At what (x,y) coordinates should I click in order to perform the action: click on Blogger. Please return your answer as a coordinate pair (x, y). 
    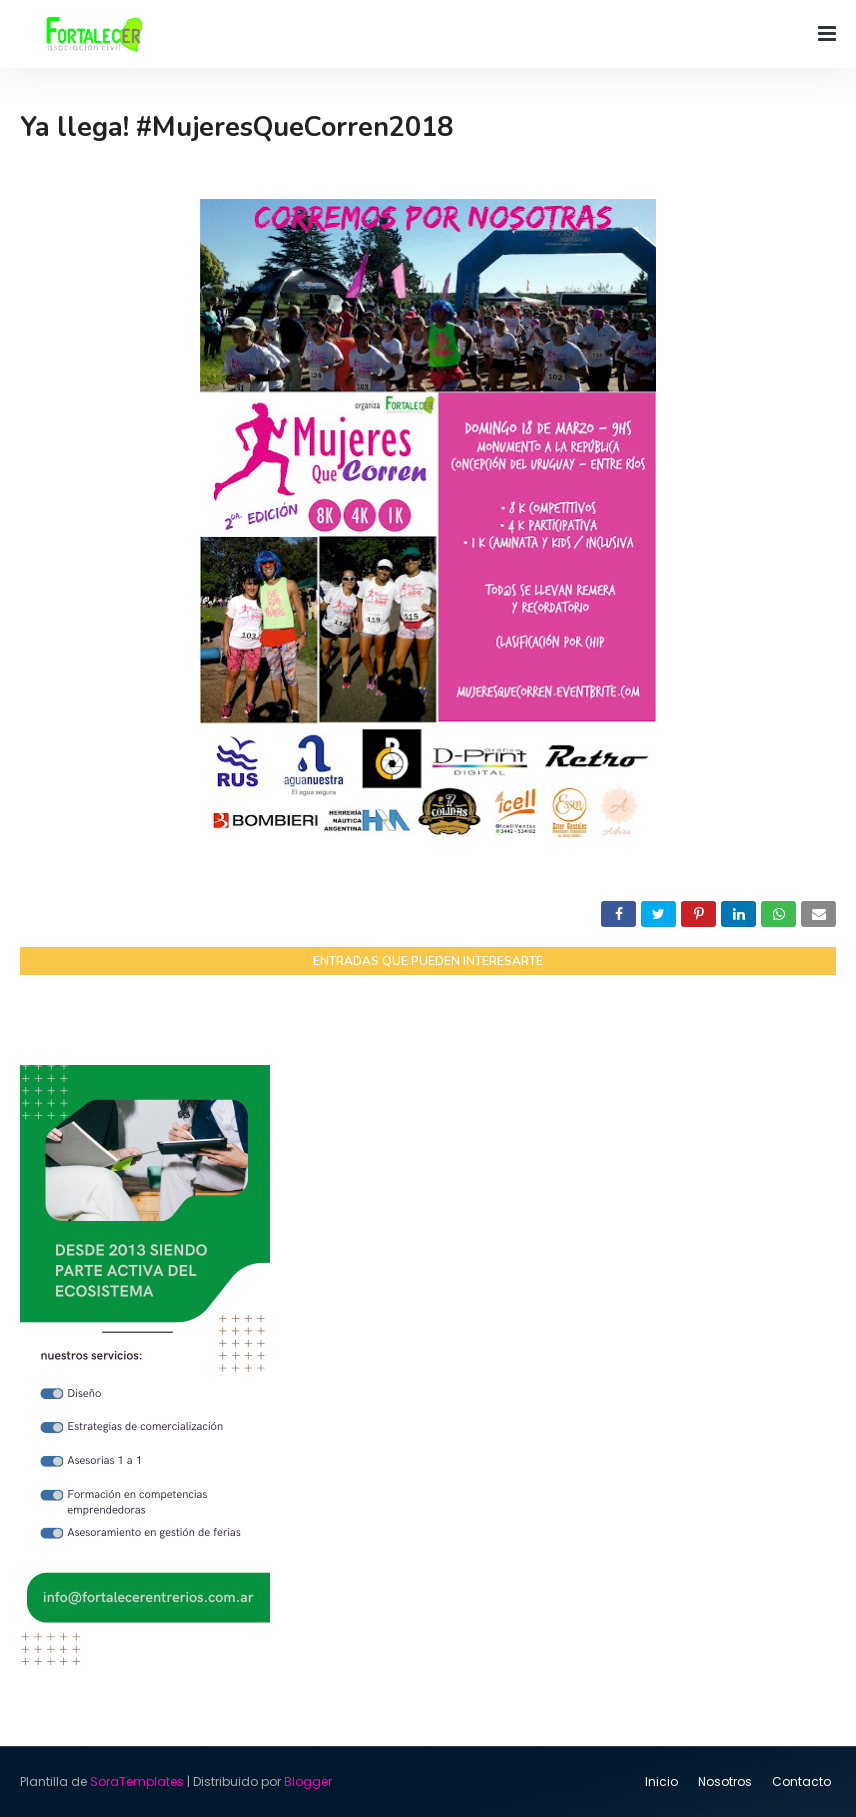
    Looking at the image, I should click on (308, 1781).